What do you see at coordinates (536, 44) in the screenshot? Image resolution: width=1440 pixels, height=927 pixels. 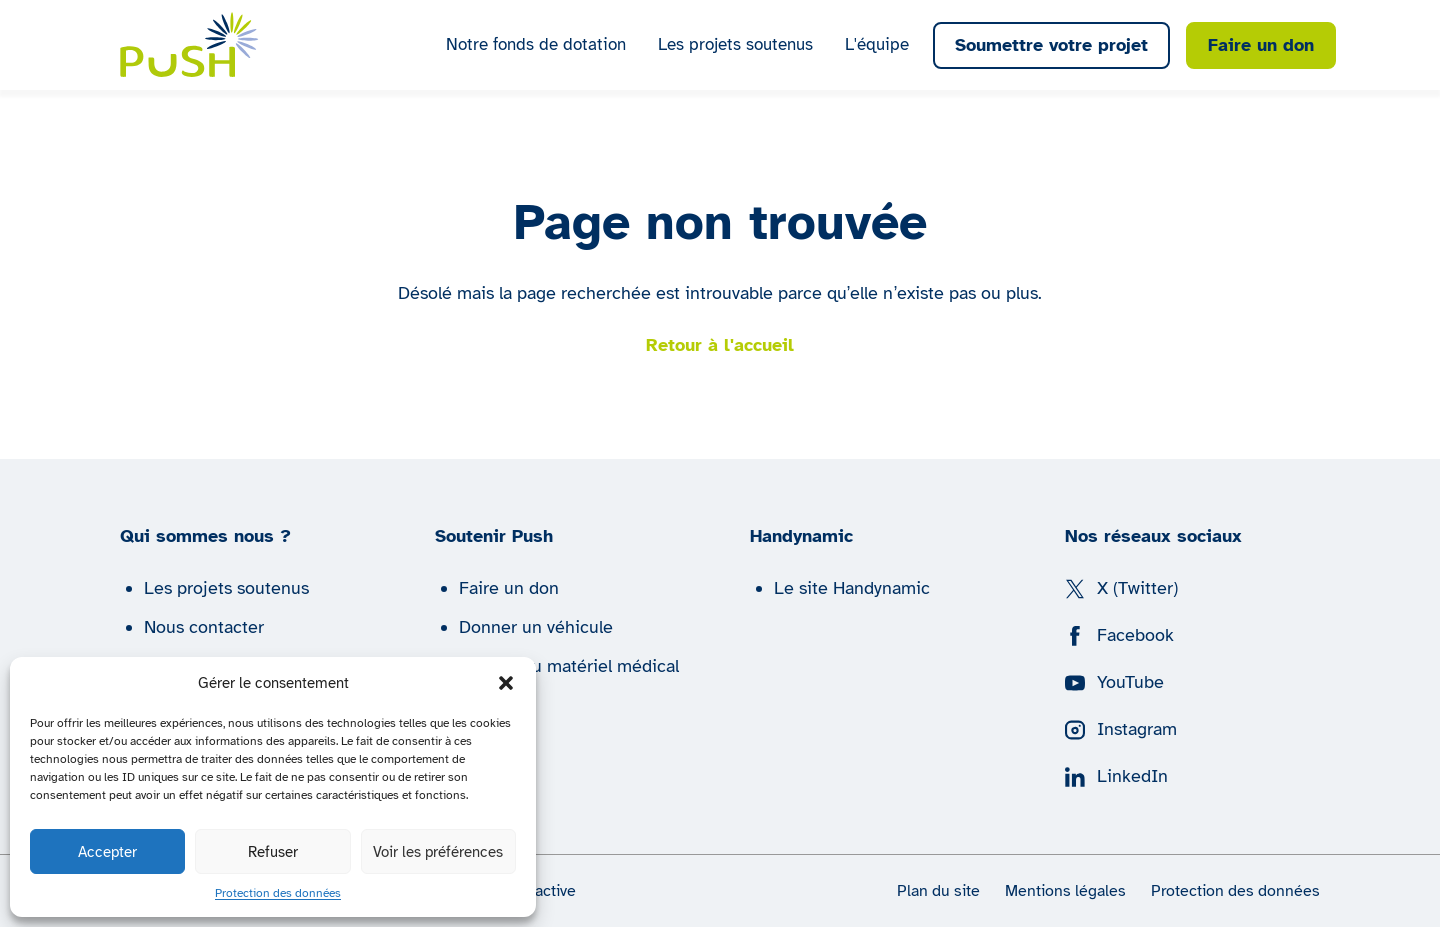 I see `Notre fonds de dotation` at bounding box center [536, 44].